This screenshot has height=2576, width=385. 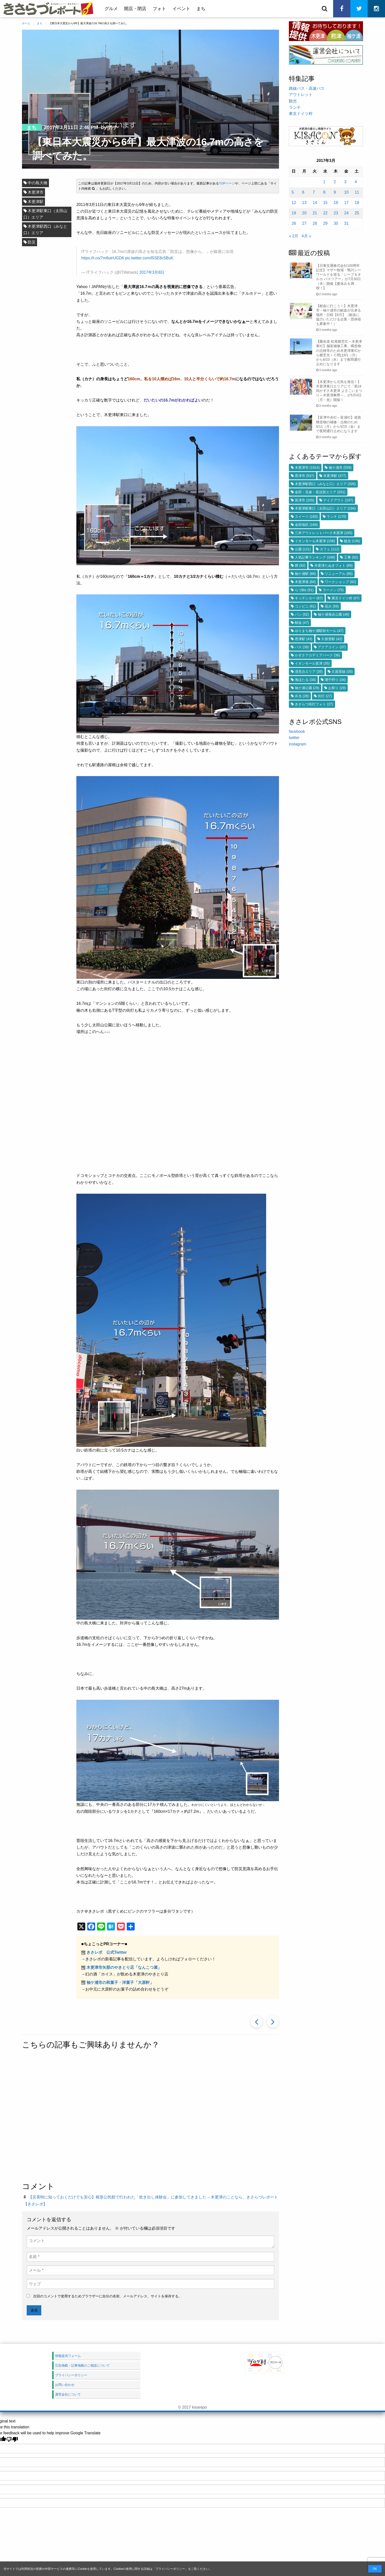 I want to click on パン [パン (52個の項目)], so click(x=302, y=614).